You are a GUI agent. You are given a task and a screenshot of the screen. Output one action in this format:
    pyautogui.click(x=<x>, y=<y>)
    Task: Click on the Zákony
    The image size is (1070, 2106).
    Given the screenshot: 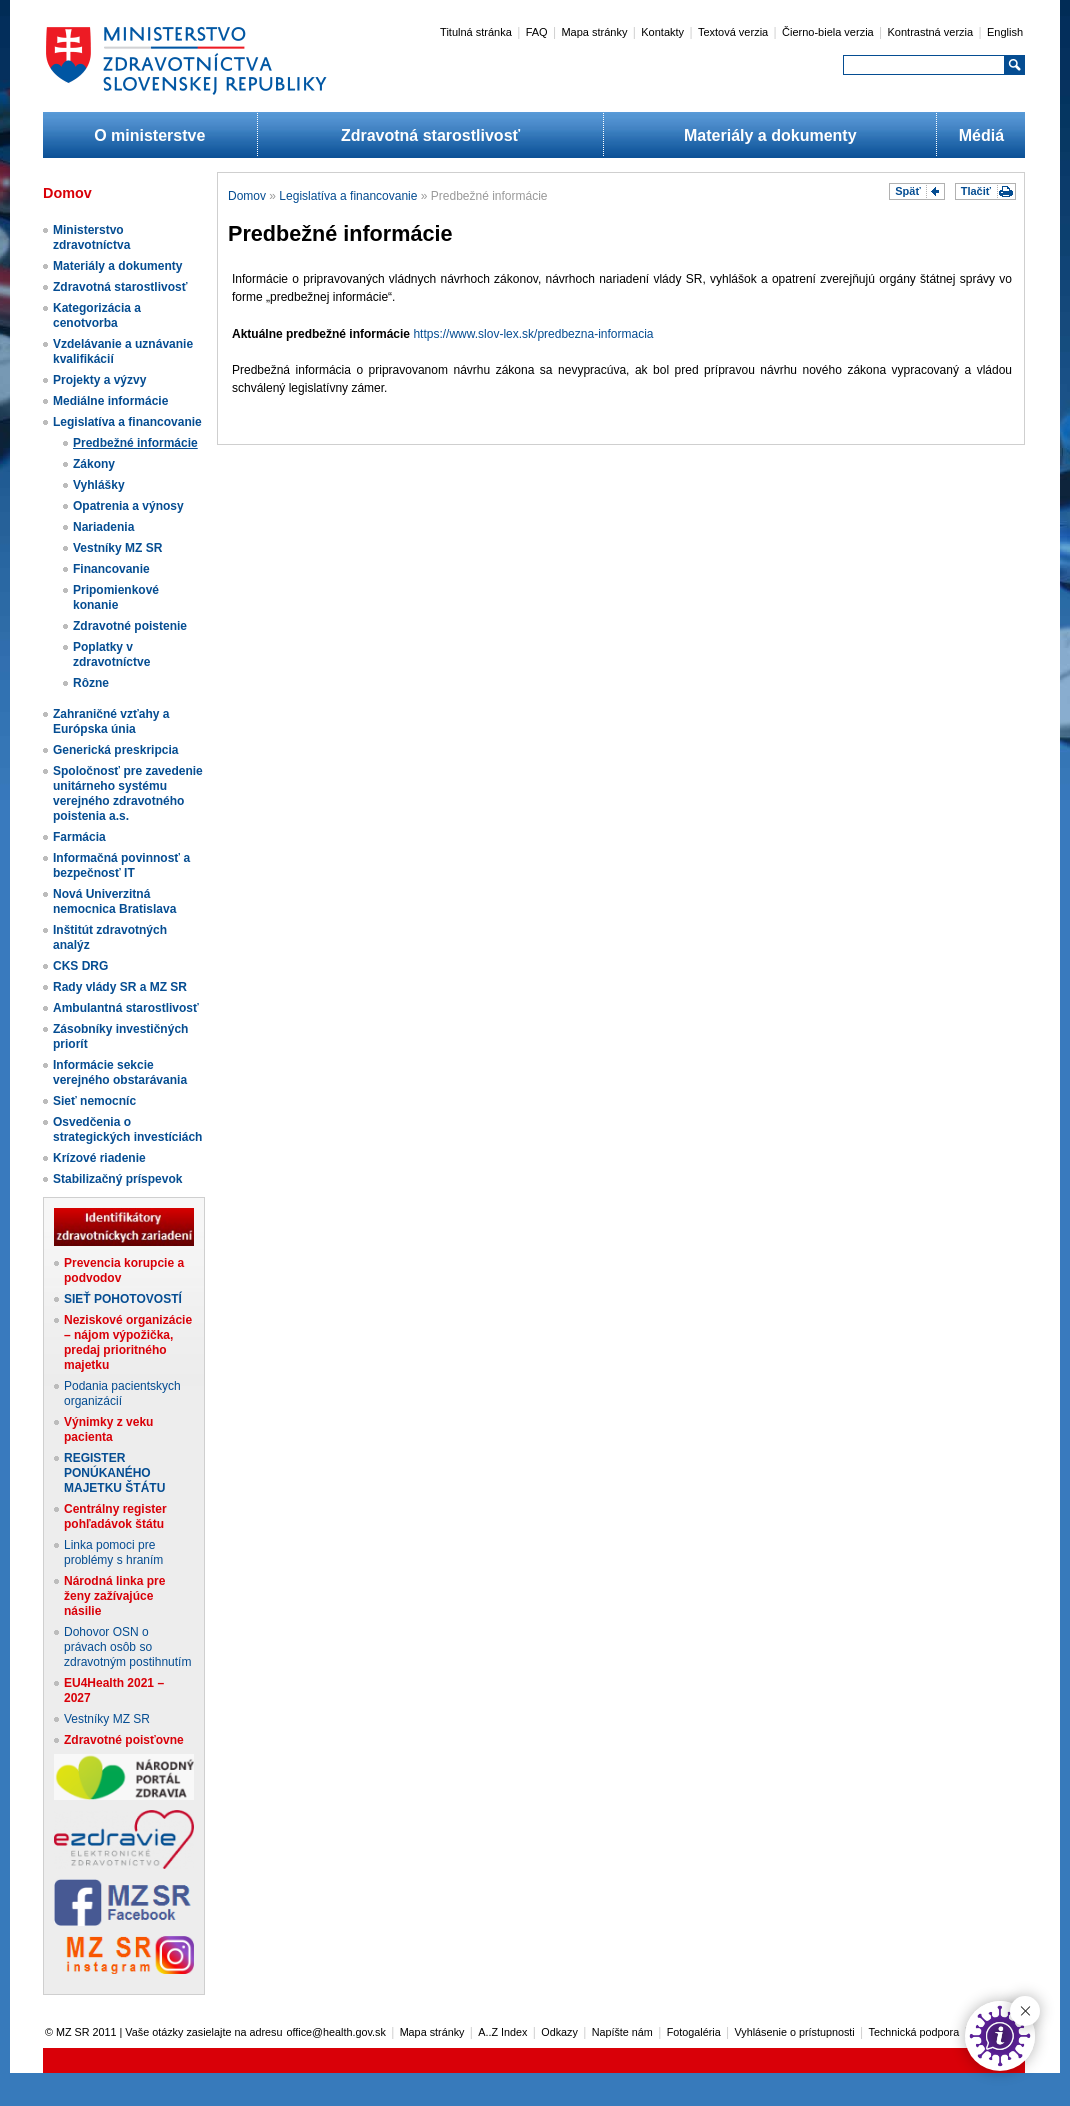 What is the action you would take?
    pyautogui.click(x=94, y=464)
    